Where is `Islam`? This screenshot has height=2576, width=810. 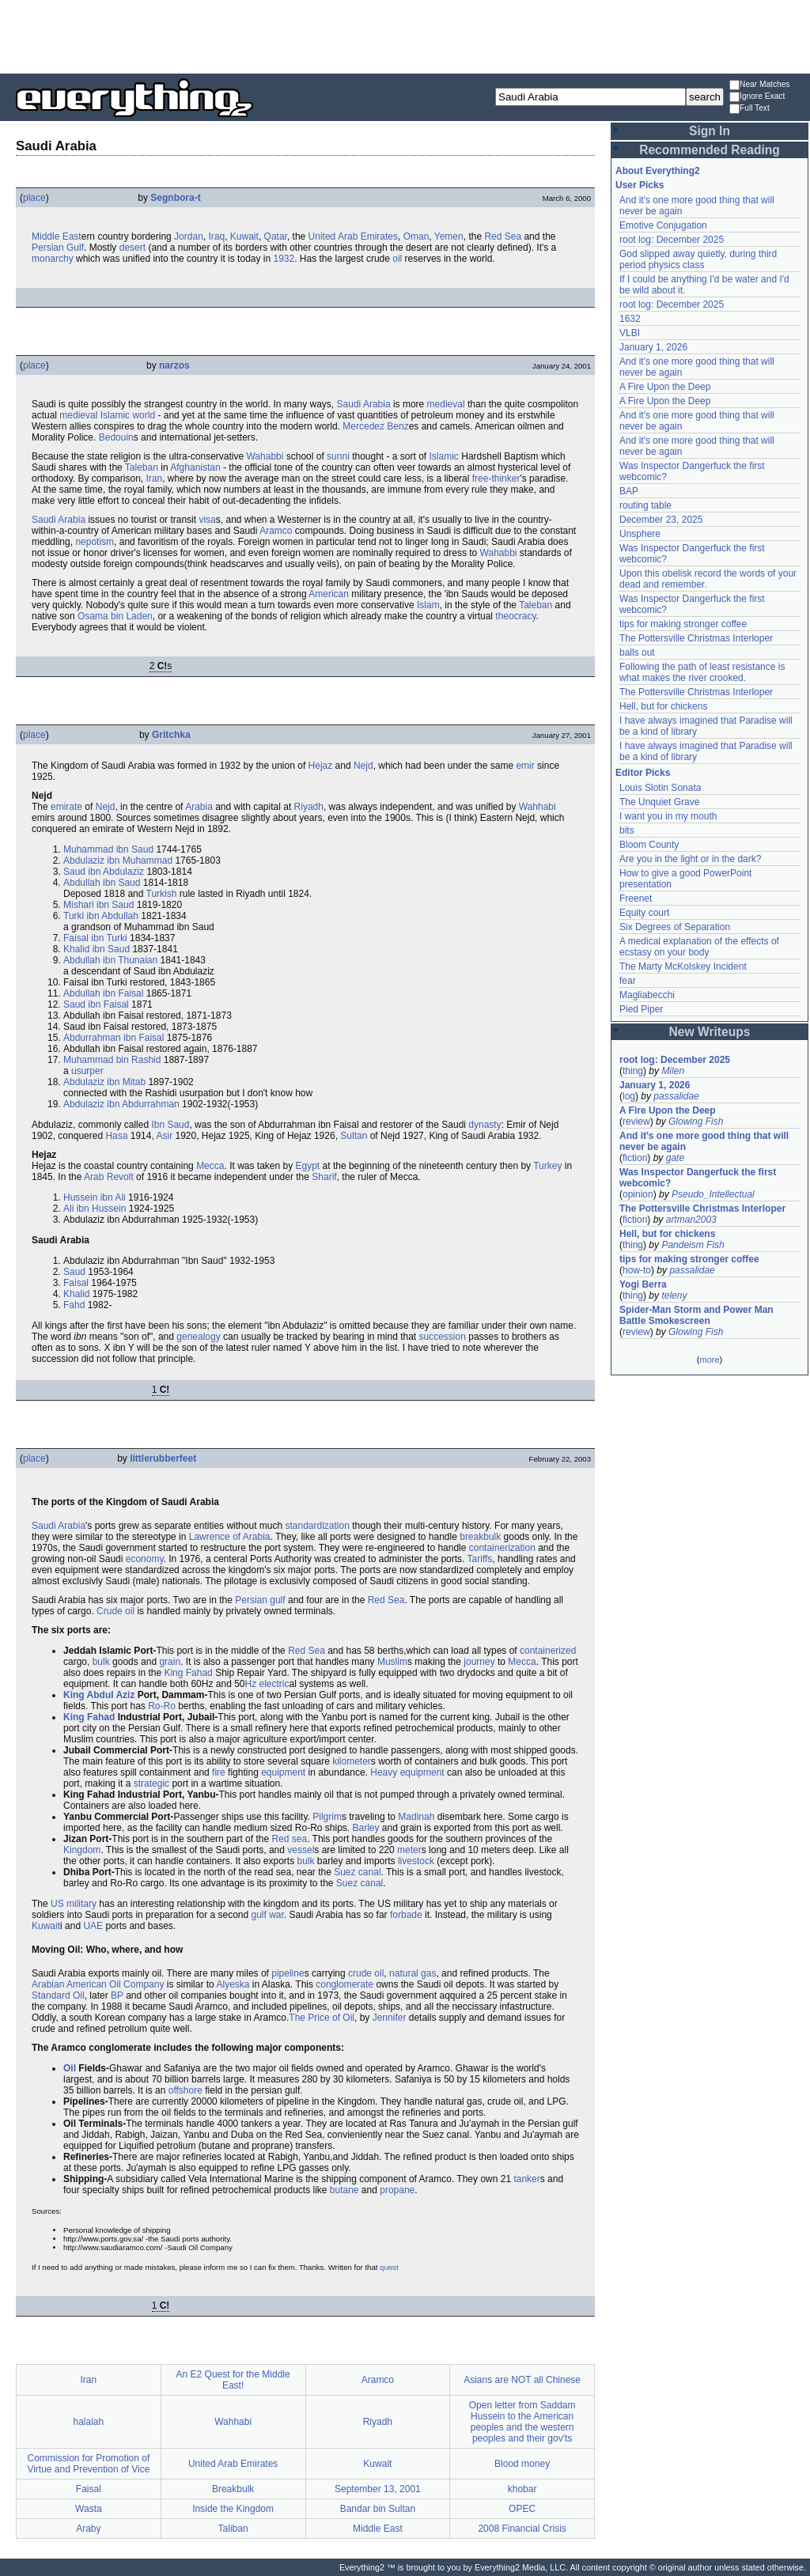
Islam is located at coordinates (428, 605).